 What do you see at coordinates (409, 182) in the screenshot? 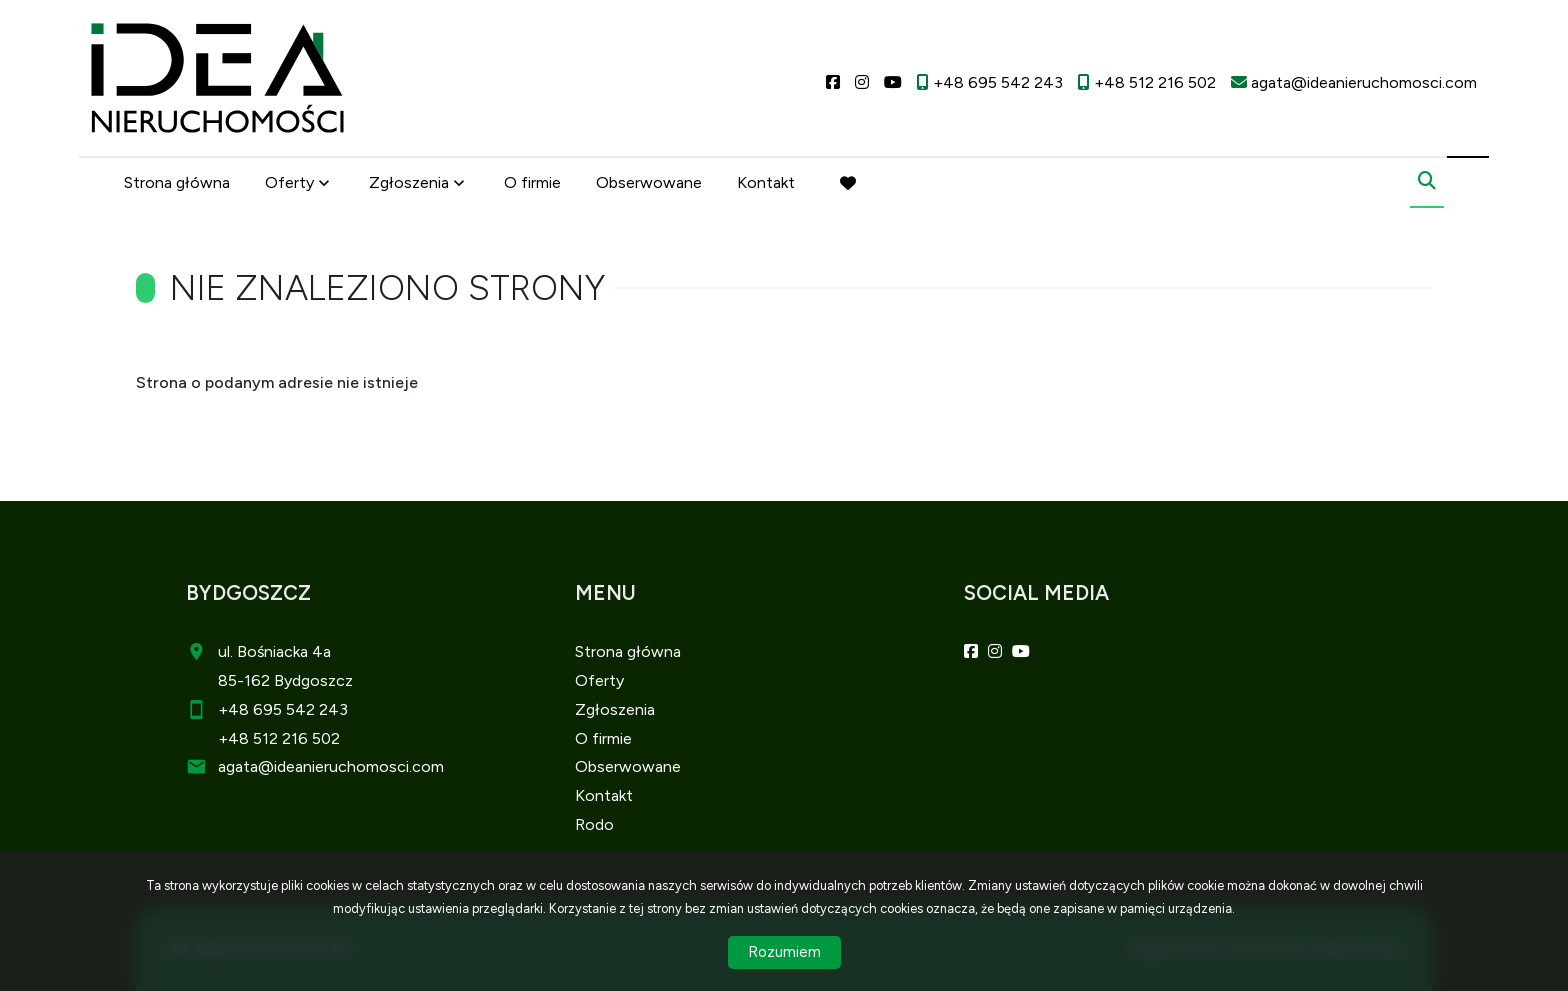
I see `Zgłoszenia` at bounding box center [409, 182].